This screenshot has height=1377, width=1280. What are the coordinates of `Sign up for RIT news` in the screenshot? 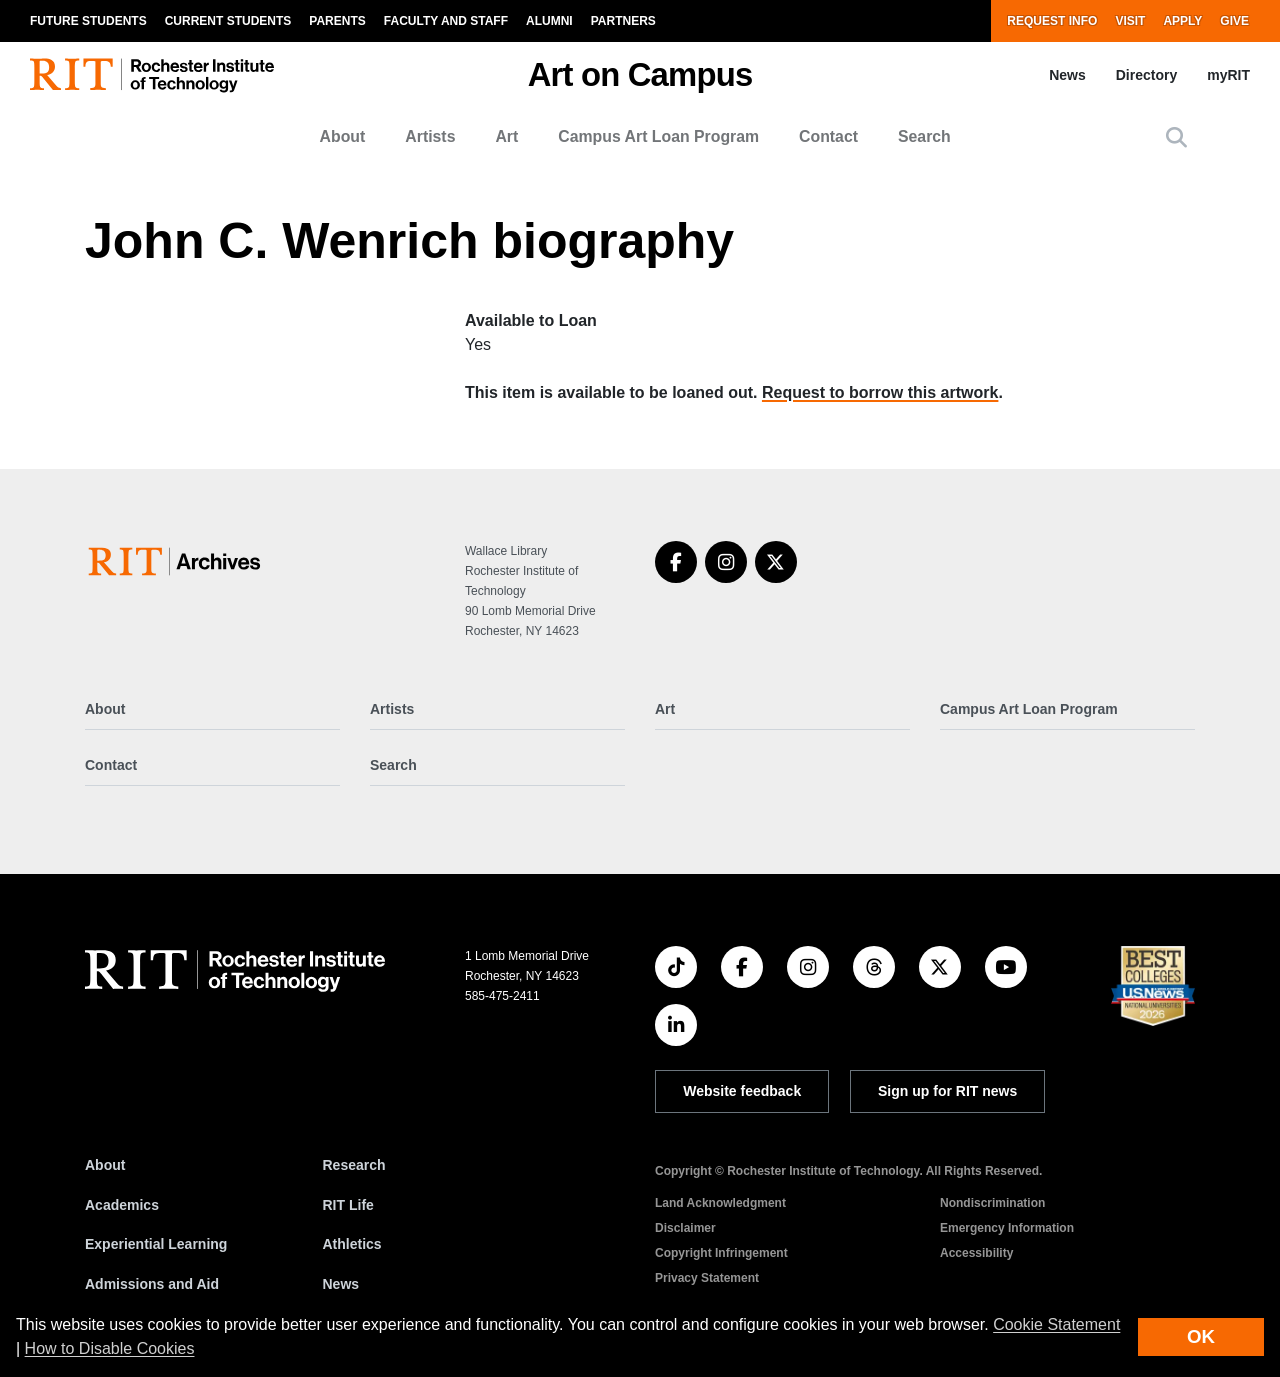 It's located at (947, 1091).